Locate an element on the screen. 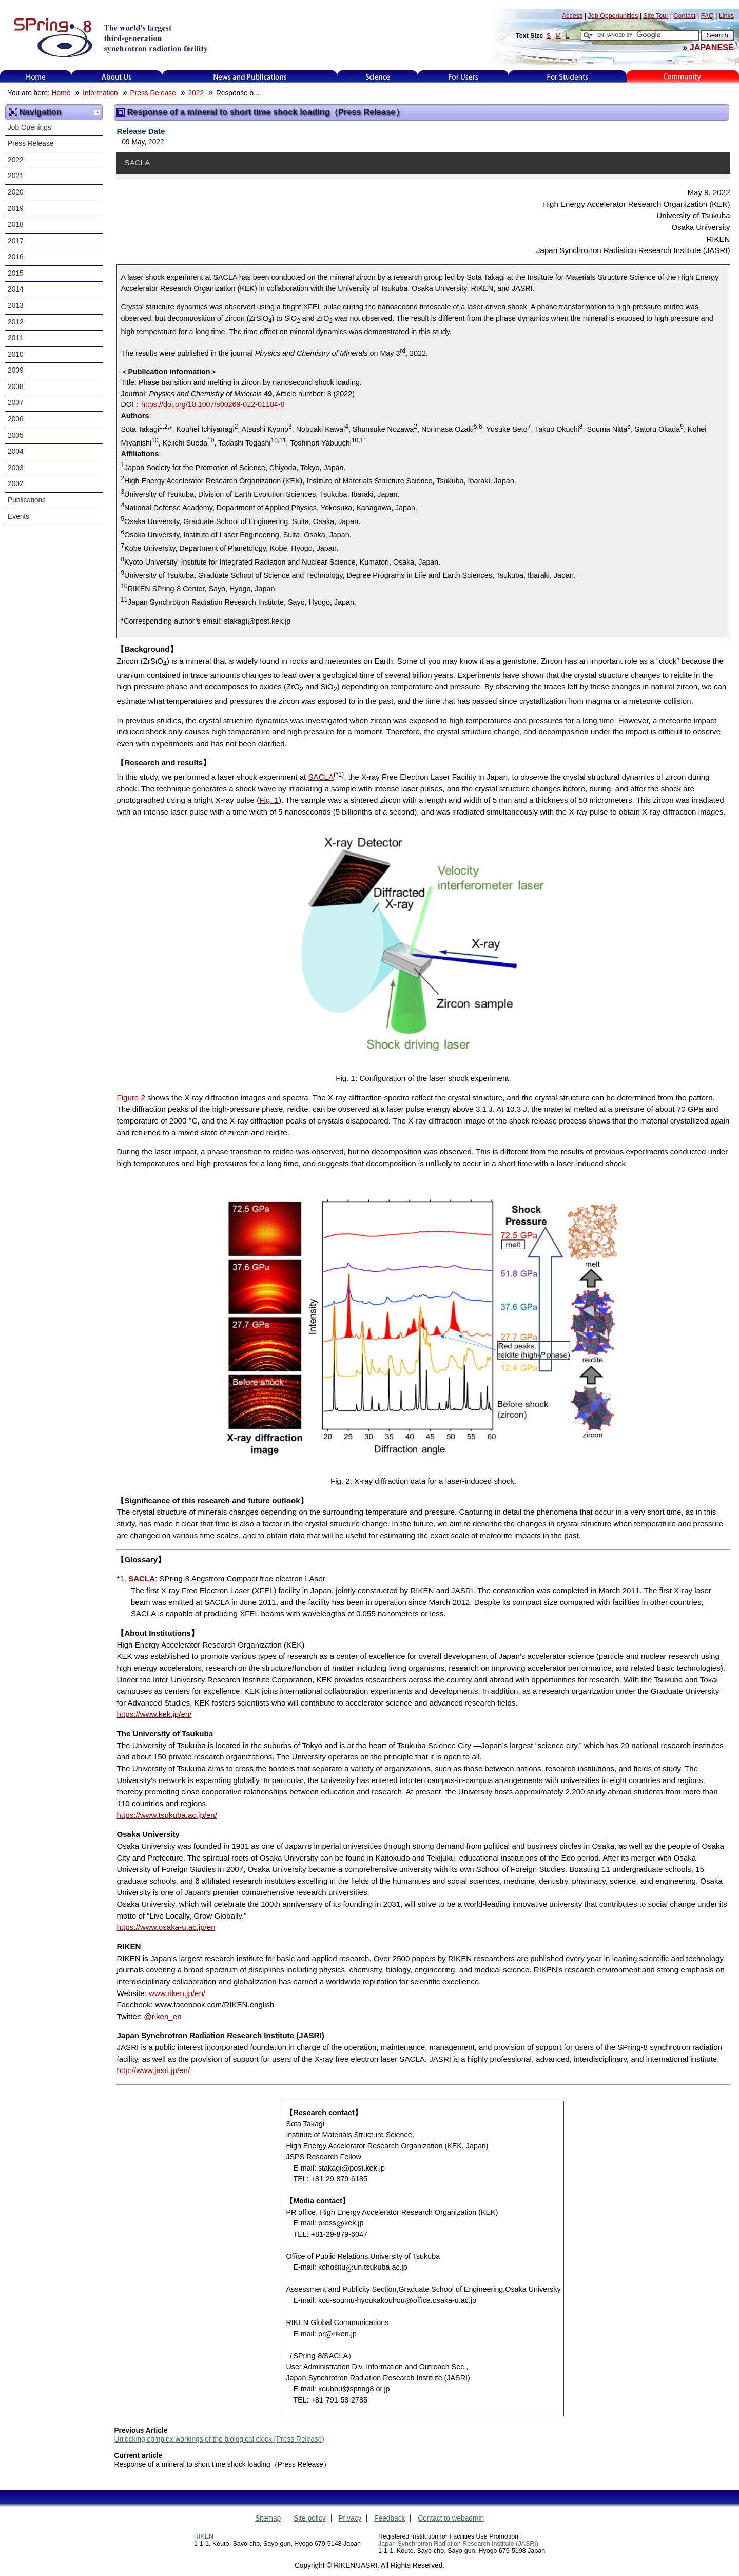 This screenshot has width=739, height=2576. 2010 is located at coordinates (16, 354).